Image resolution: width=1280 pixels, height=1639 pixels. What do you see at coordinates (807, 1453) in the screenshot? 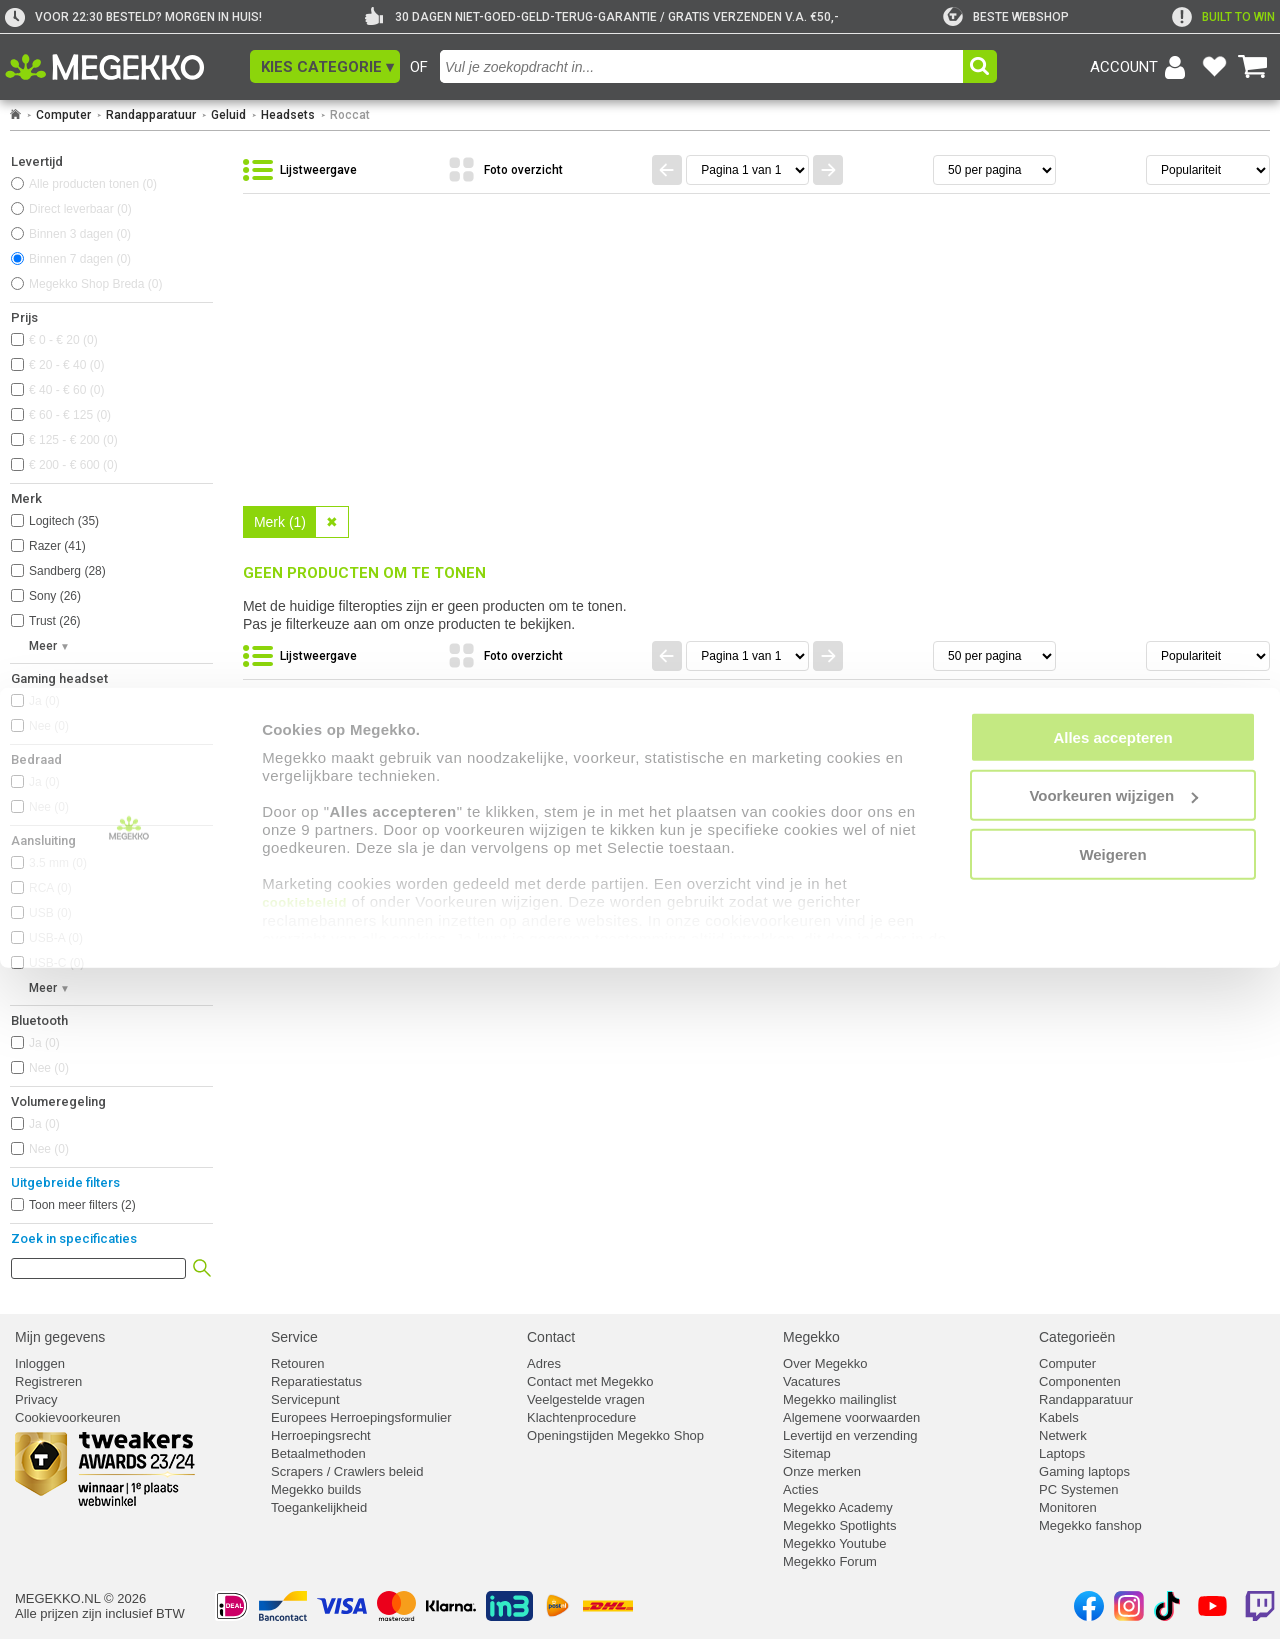
I see `Sitemap` at bounding box center [807, 1453].